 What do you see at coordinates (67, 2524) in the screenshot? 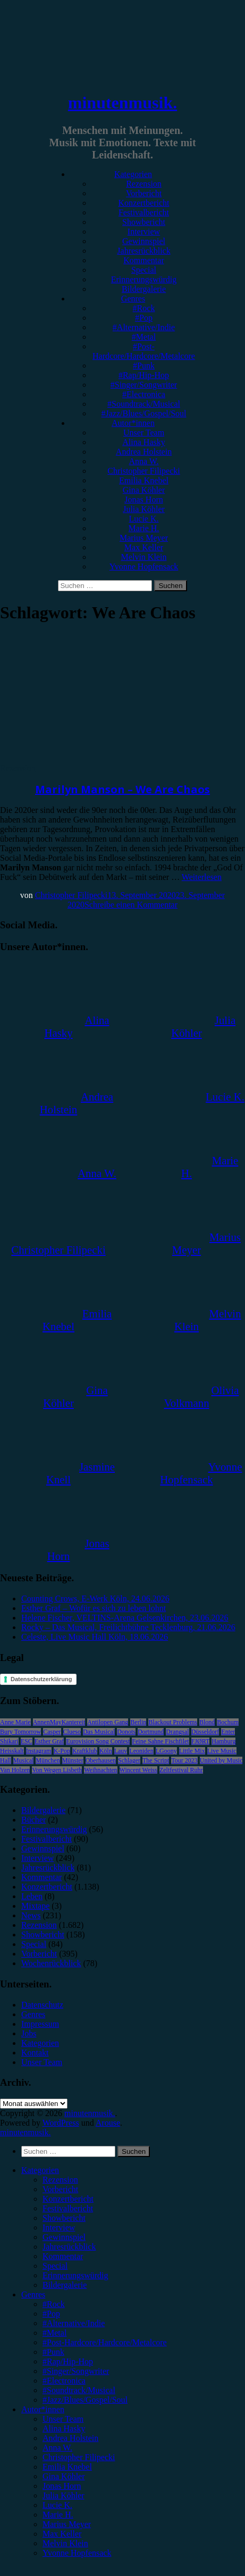
I see `Marius Meyer [menuitem]` at bounding box center [67, 2524].